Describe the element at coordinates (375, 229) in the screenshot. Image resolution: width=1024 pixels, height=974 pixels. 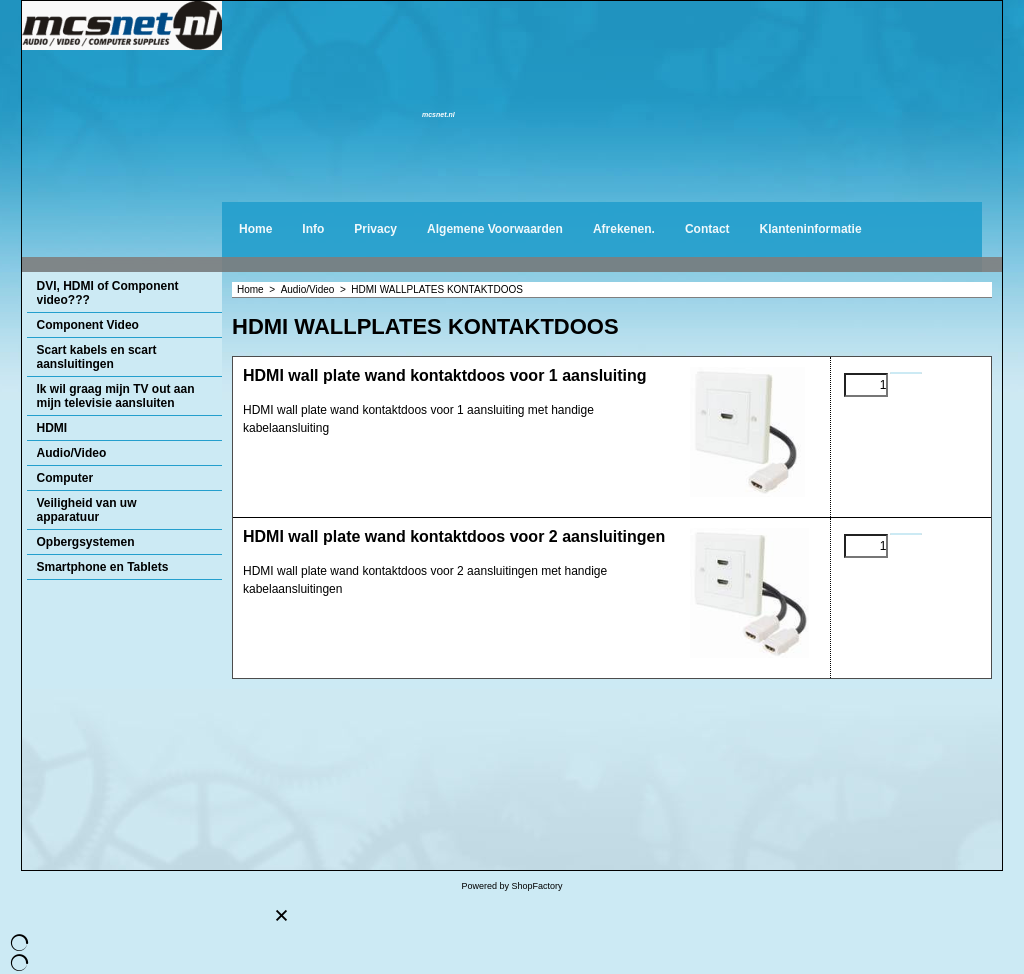
I see `Privacy` at that location.